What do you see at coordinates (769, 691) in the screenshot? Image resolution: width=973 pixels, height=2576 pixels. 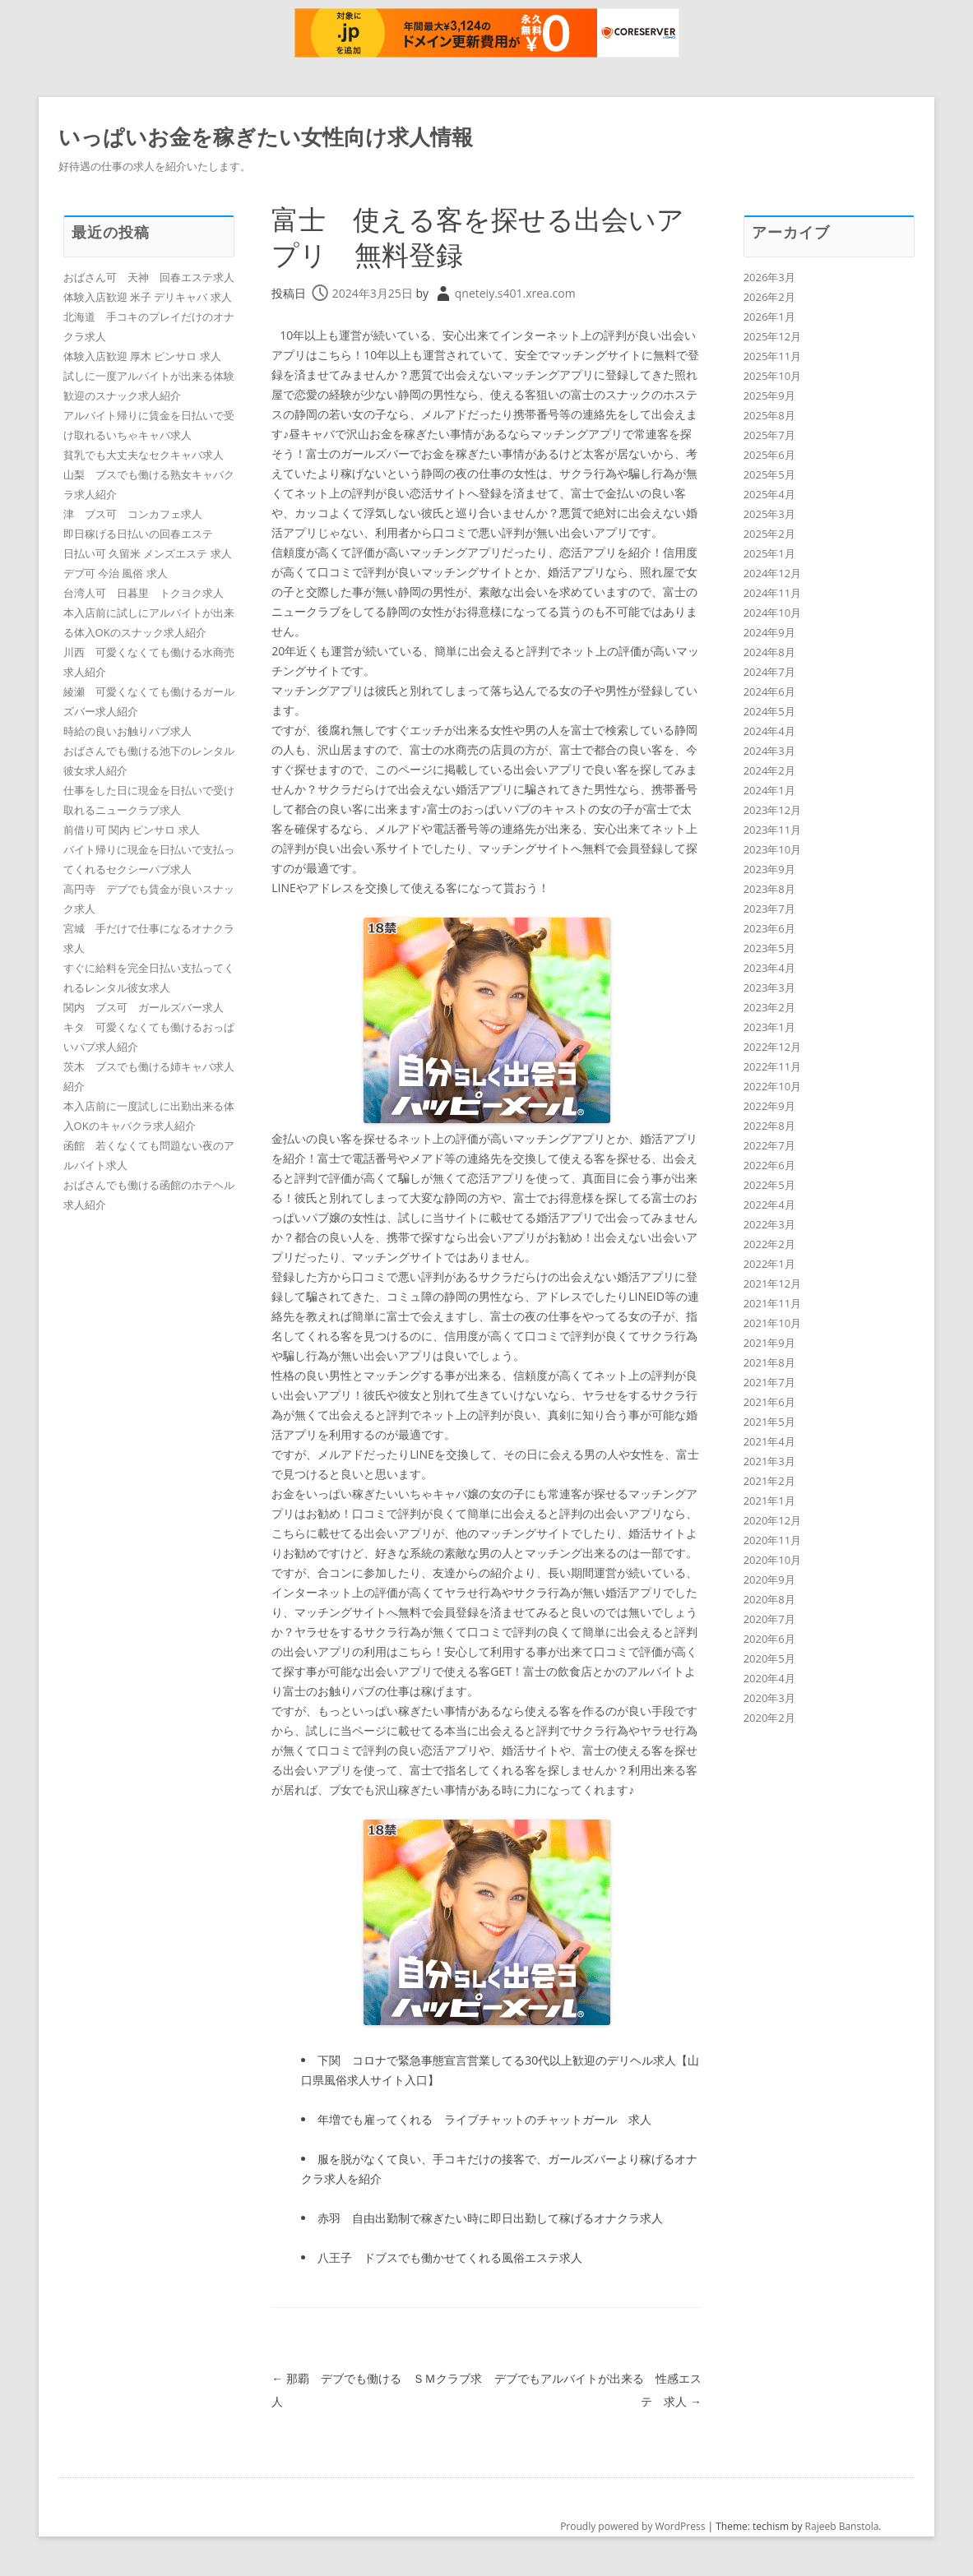 I see `2024年6月` at bounding box center [769, 691].